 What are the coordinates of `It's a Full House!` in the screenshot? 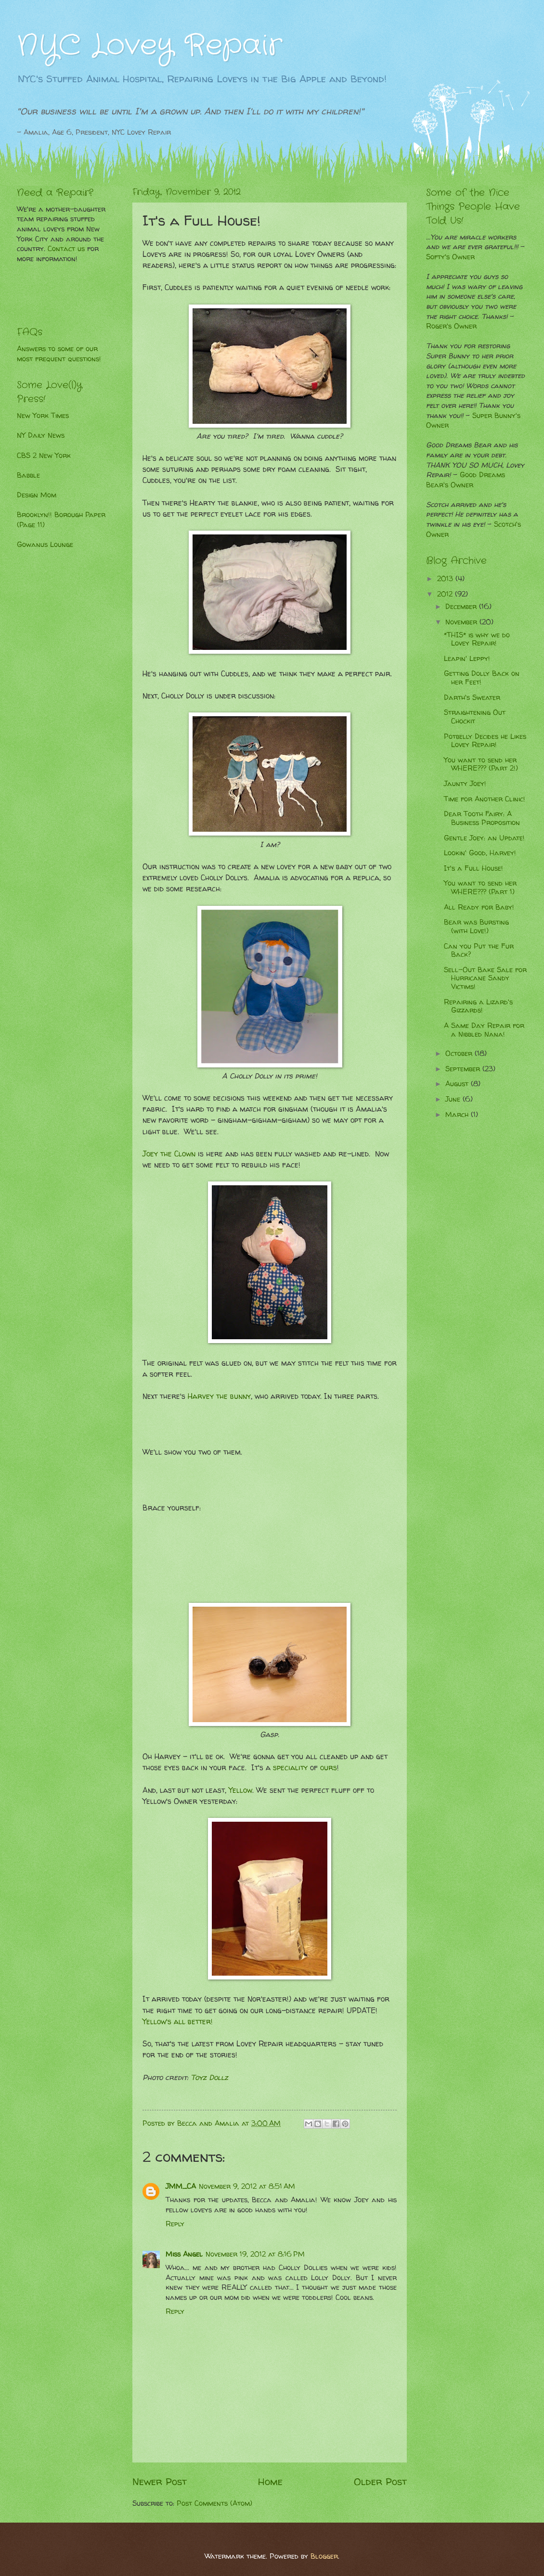 It's located at (473, 868).